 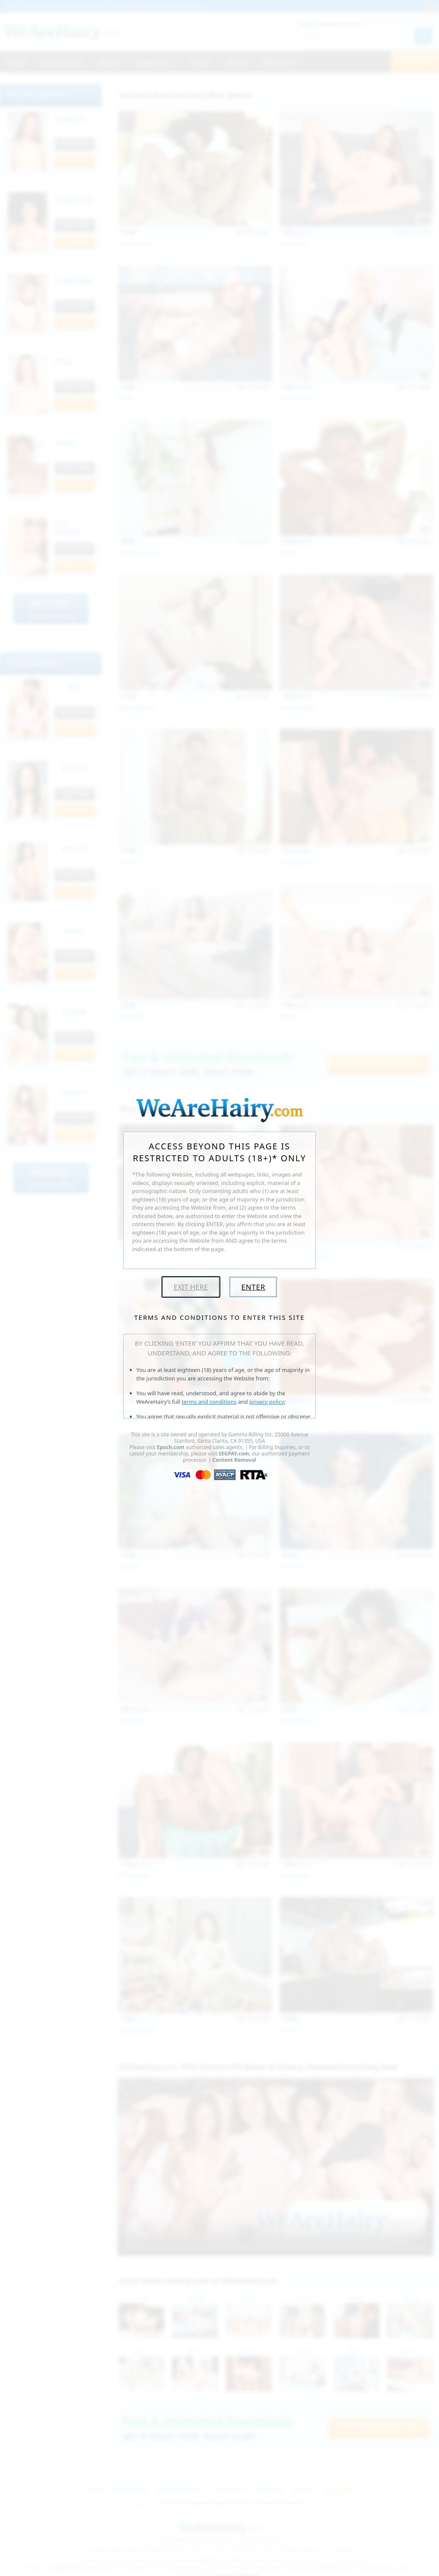 I want to click on Epoch.com, so click(x=170, y=1447).